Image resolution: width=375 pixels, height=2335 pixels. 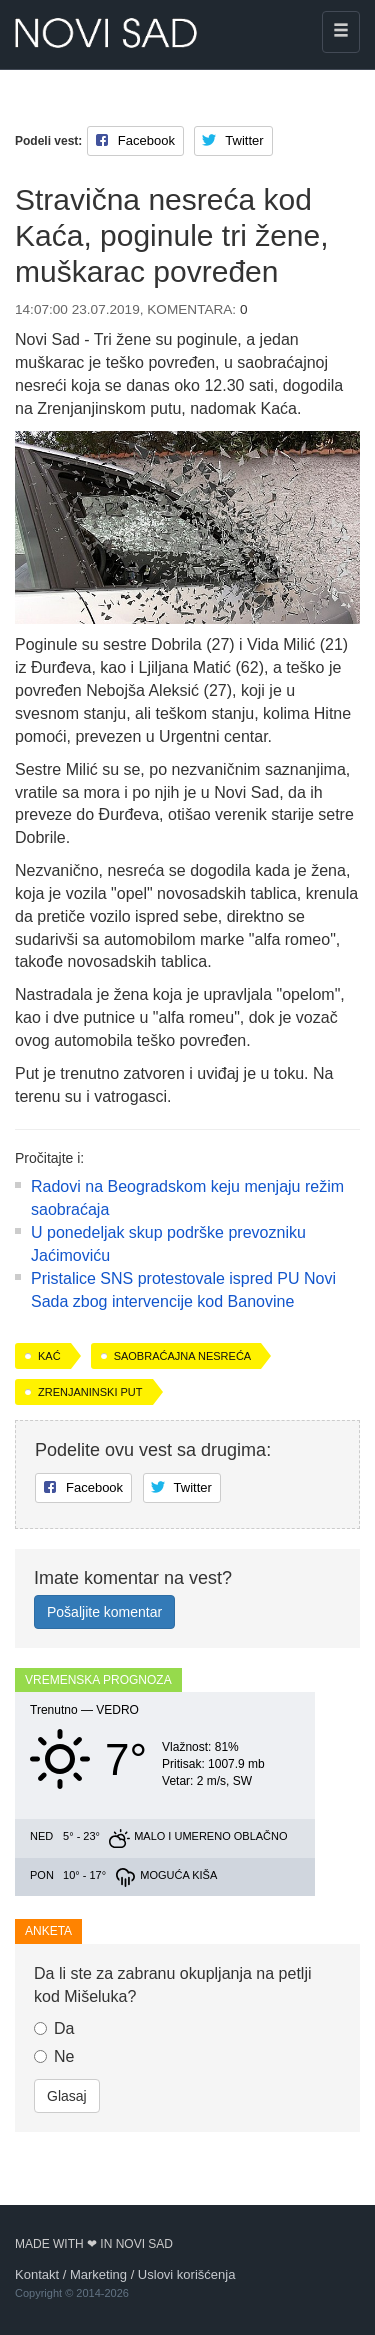 I want to click on Glasaj, so click(x=67, y=2096).